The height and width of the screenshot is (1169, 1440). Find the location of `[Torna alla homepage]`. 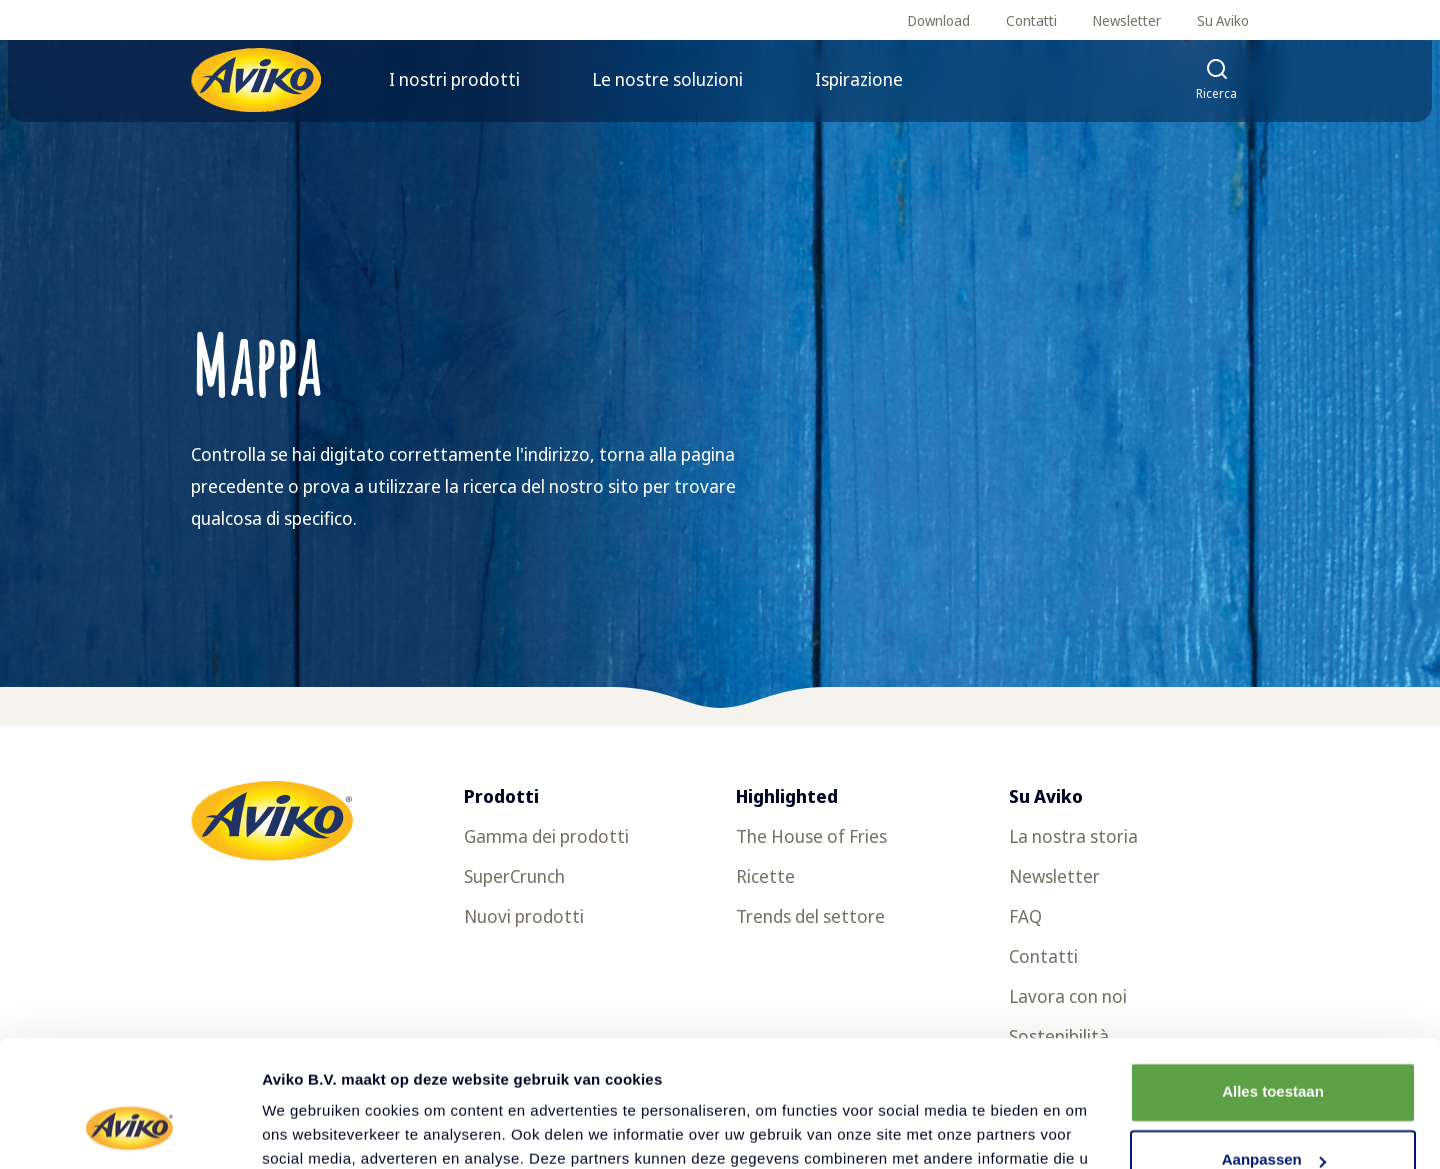

[Torna alla homepage] is located at coordinates (256, 80).